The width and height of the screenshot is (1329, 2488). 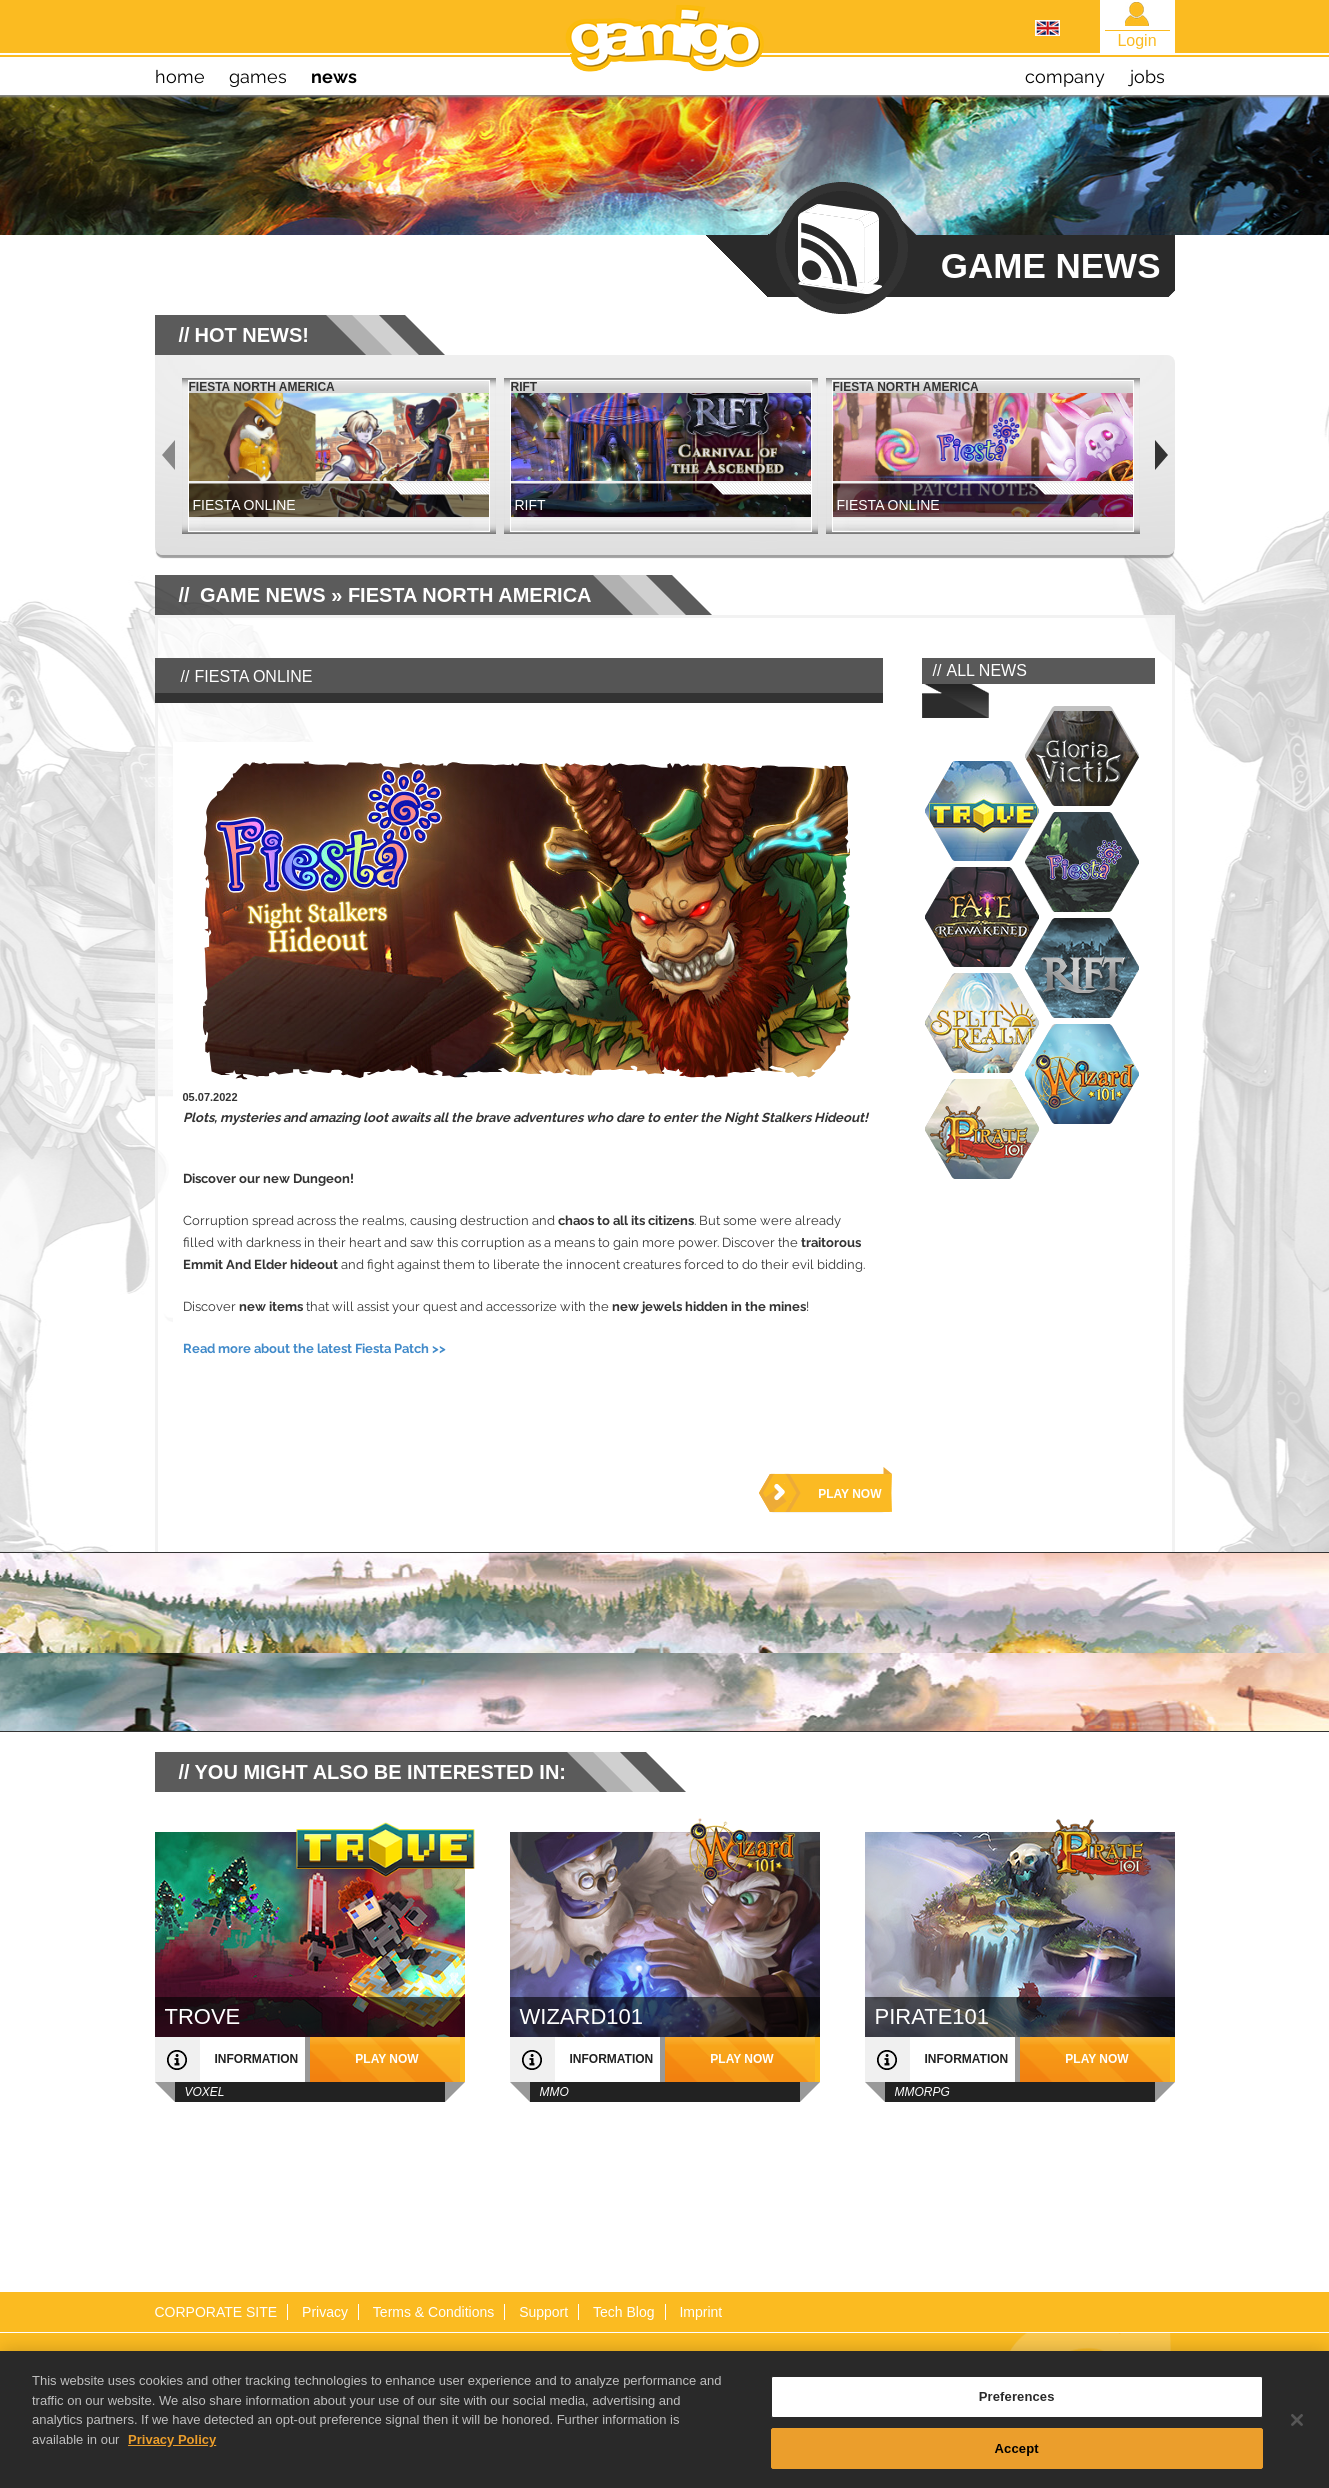 I want to click on Preferences [Preferences, Opens the preference center dialog], so click(x=1017, y=2409).